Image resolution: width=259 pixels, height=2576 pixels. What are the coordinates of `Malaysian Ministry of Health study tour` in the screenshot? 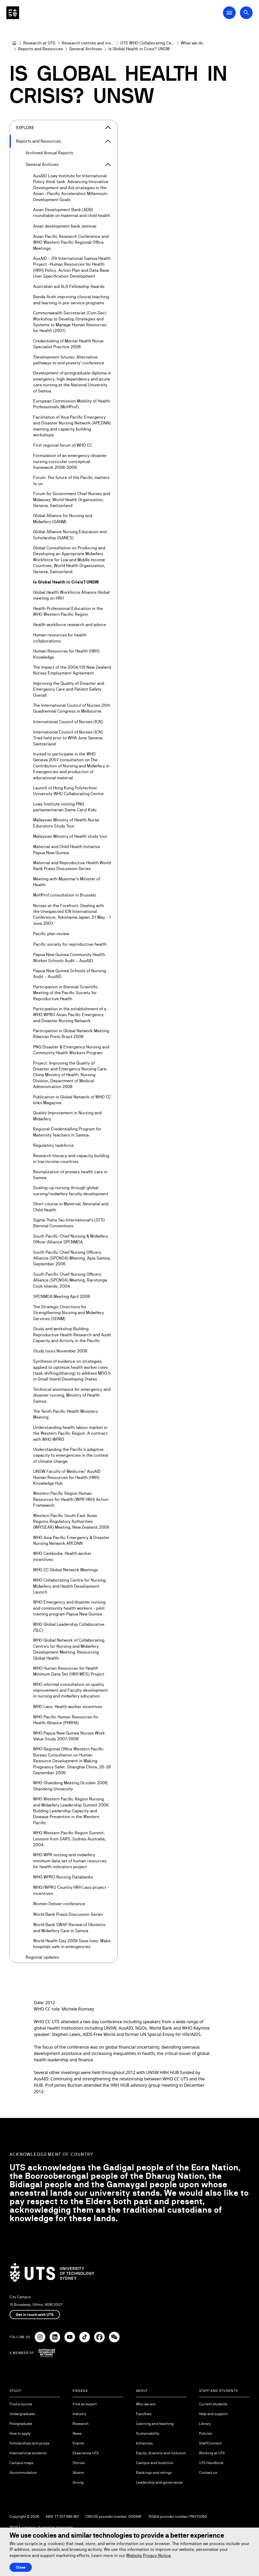 It's located at (70, 836).